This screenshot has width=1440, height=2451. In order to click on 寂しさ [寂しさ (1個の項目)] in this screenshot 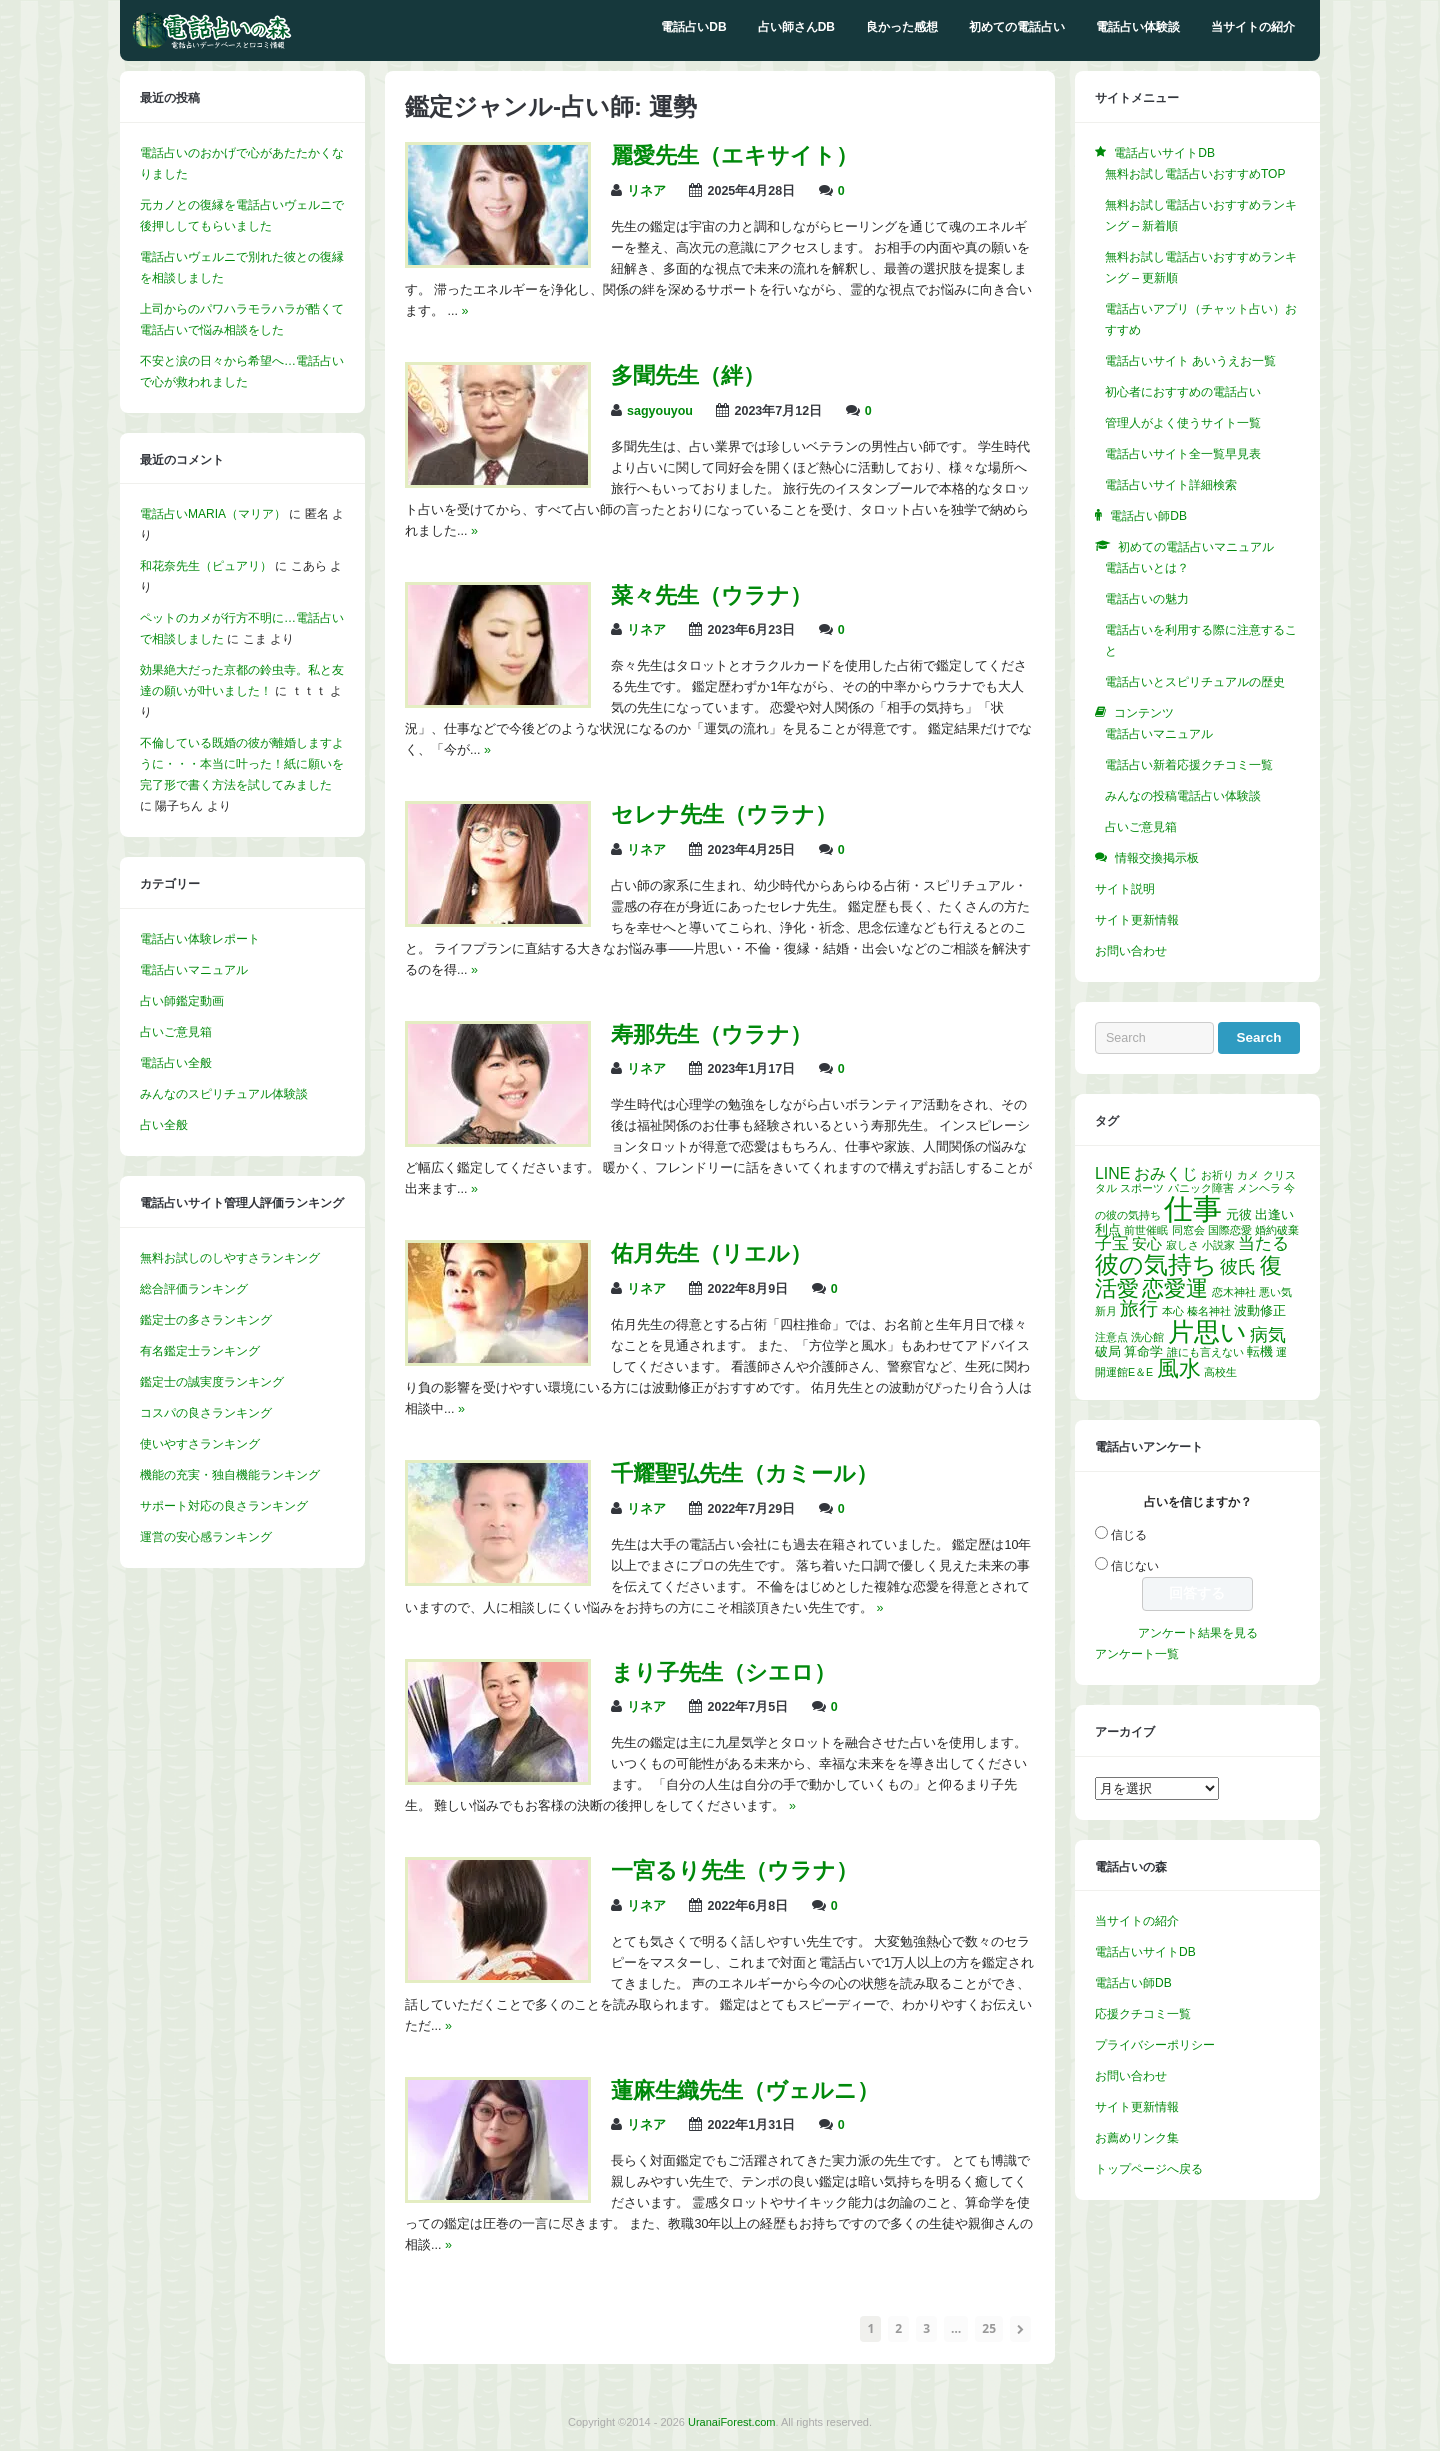, I will do `click(1182, 1245)`.